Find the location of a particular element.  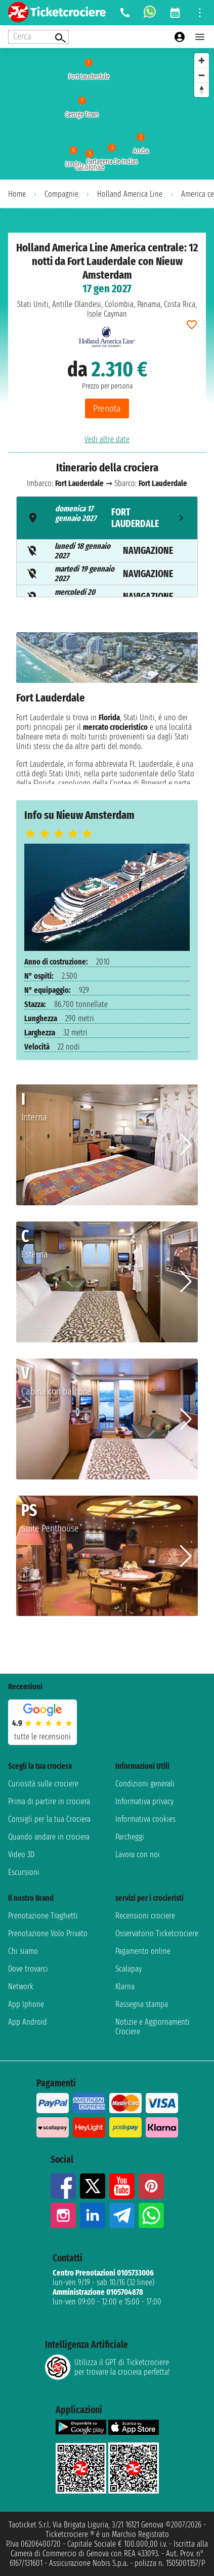

Condizioni generali is located at coordinates (145, 1783).